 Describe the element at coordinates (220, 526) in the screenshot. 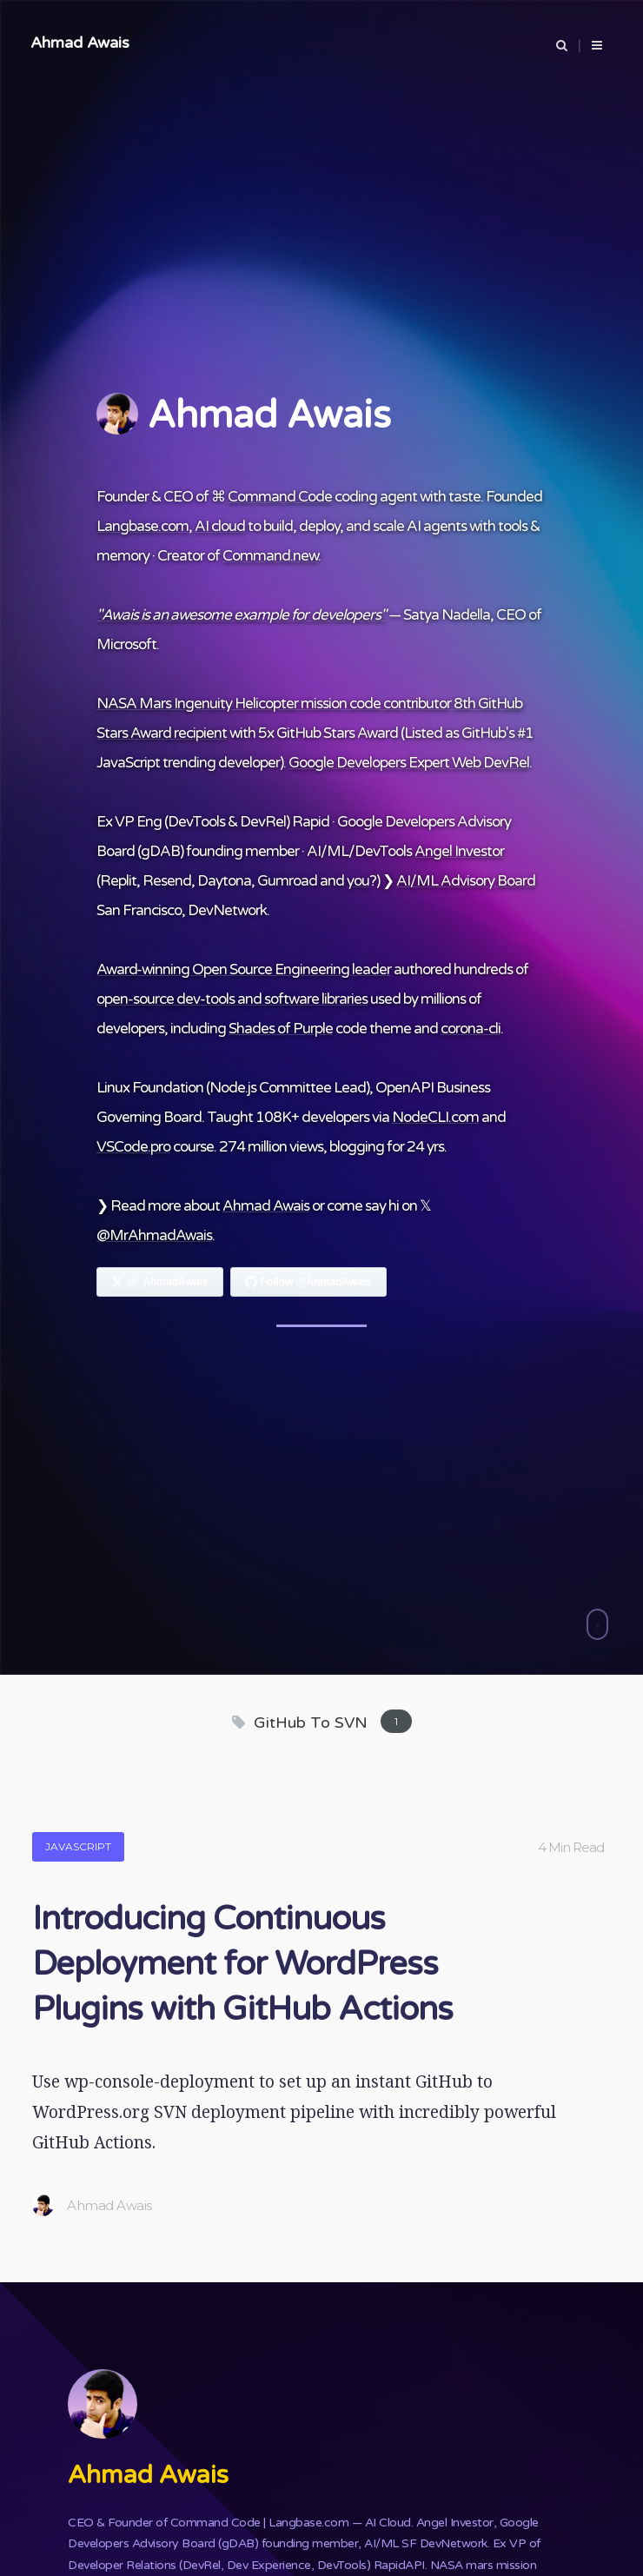

I see `AI cloud` at that location.